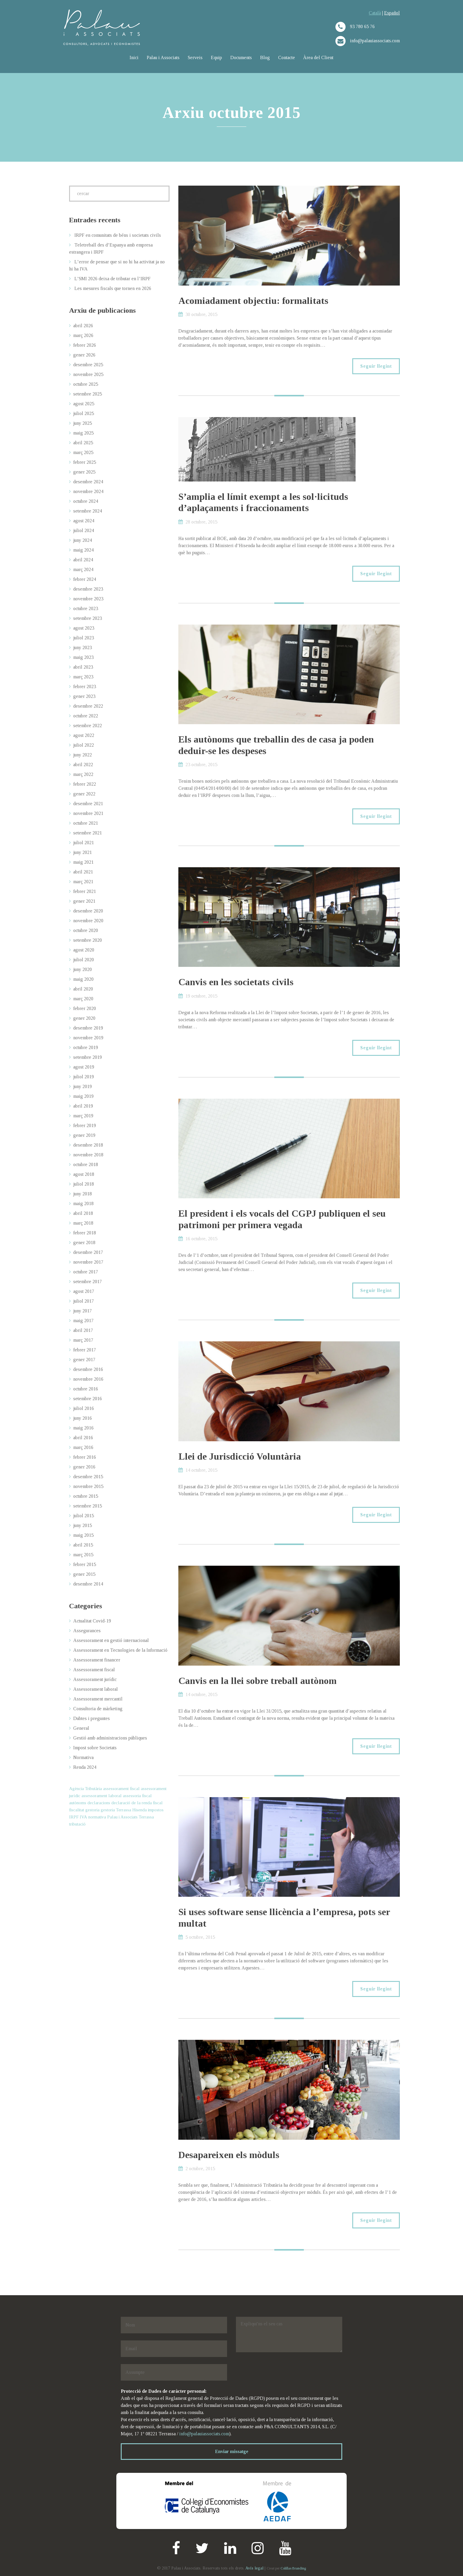 The height and width of the screenshot is (2576, 463). I want to click on assessoria fiscal, so click(137, 1795).